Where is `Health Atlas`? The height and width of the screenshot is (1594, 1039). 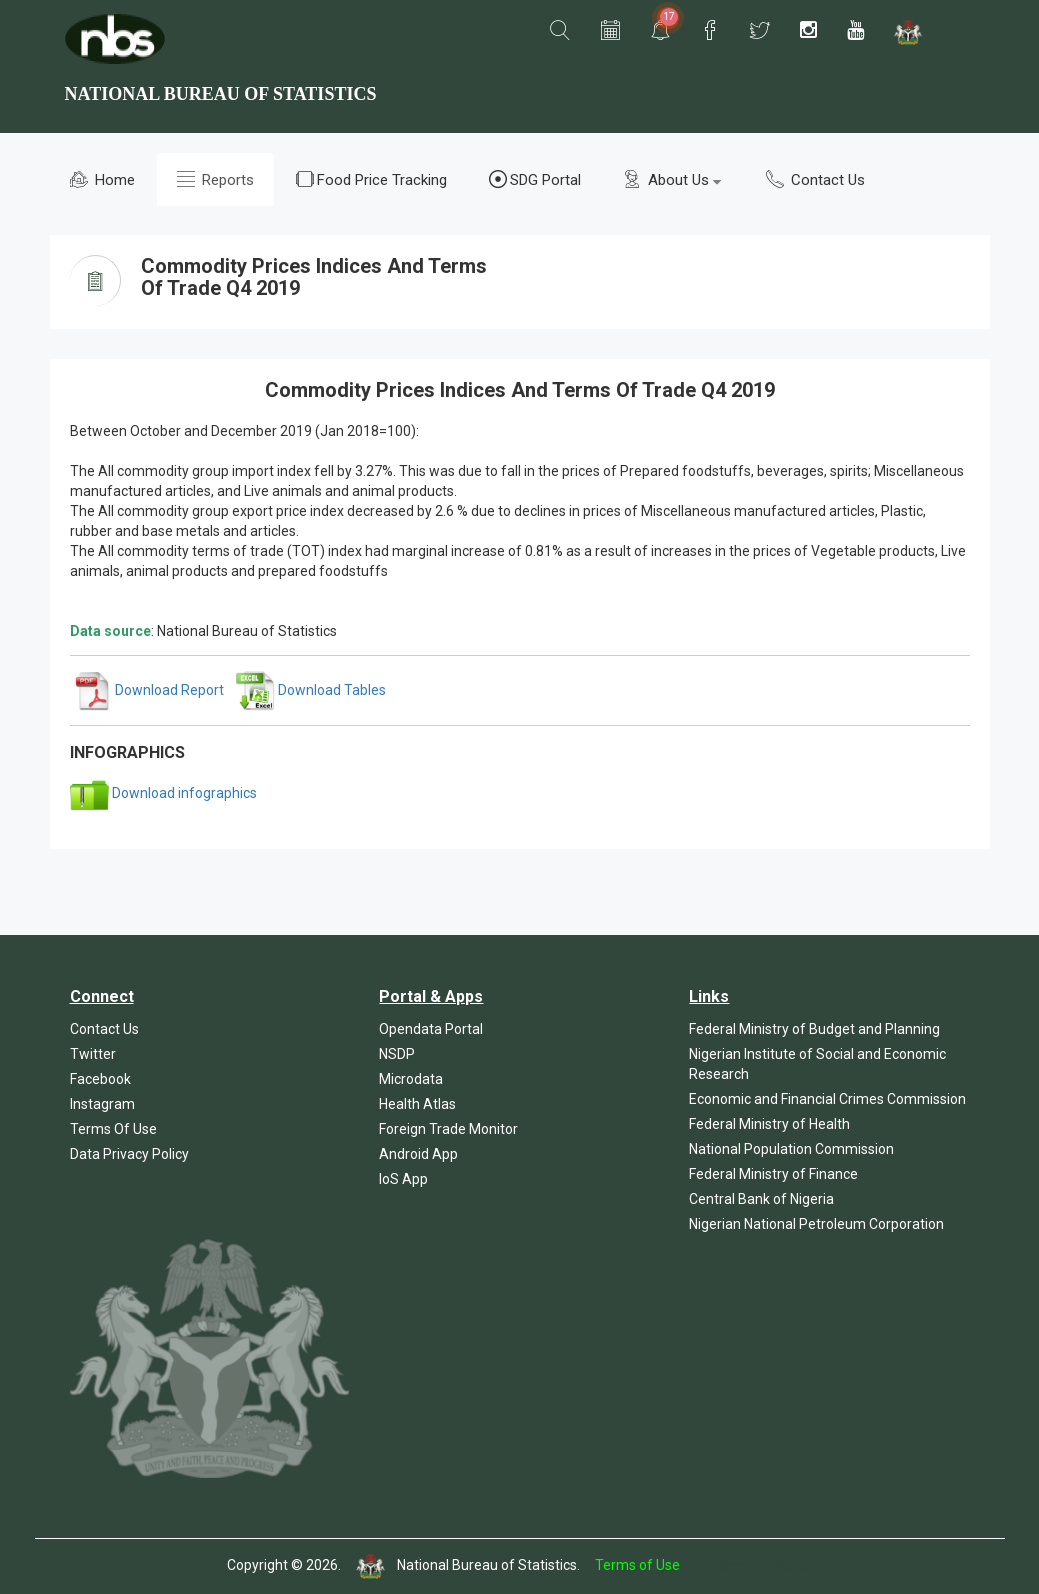
Health Atlas is located at coordinates (417, 1104).